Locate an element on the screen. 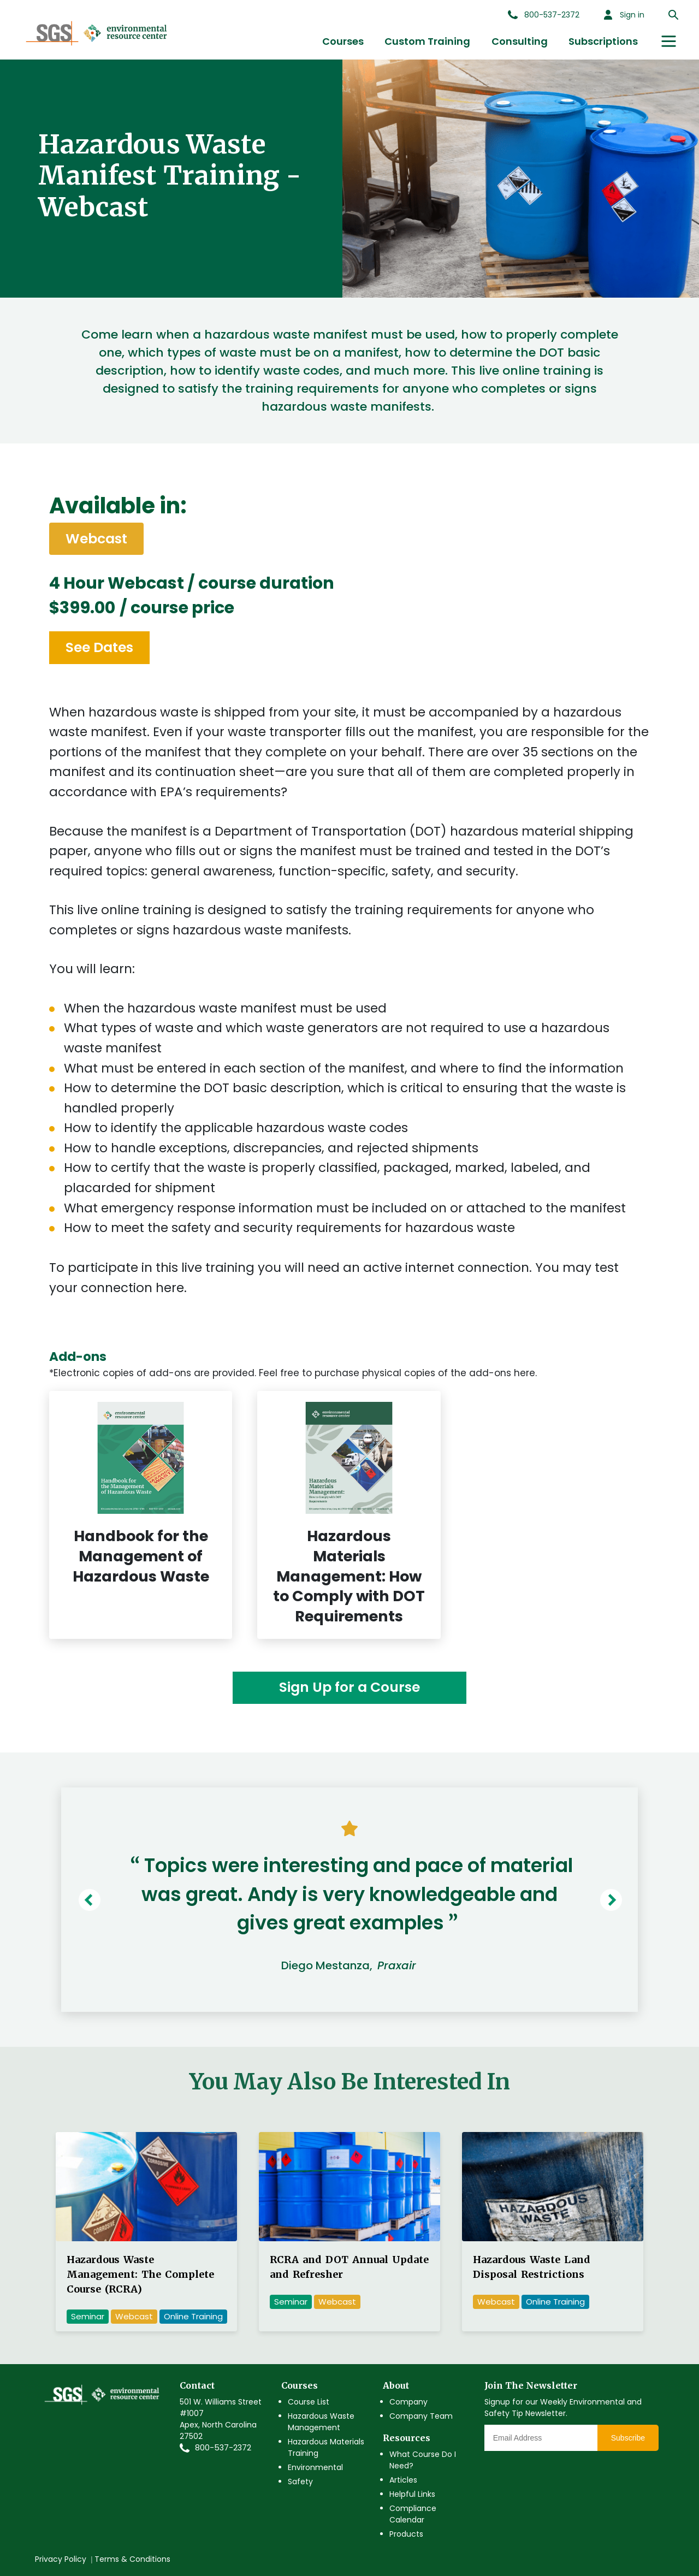 This screenshot has height=2576, width=699. Subscribe is located at coordinates (628, 2437).